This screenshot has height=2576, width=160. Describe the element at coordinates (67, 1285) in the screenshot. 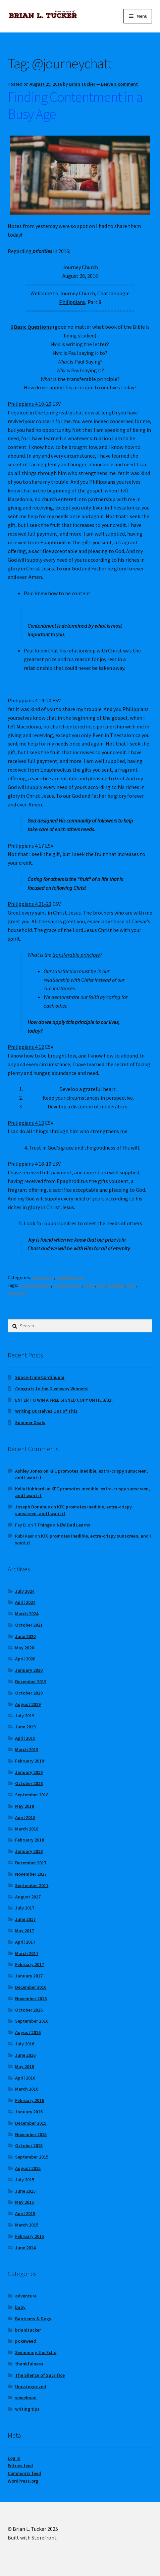

I see `@marklovetv` at that location.